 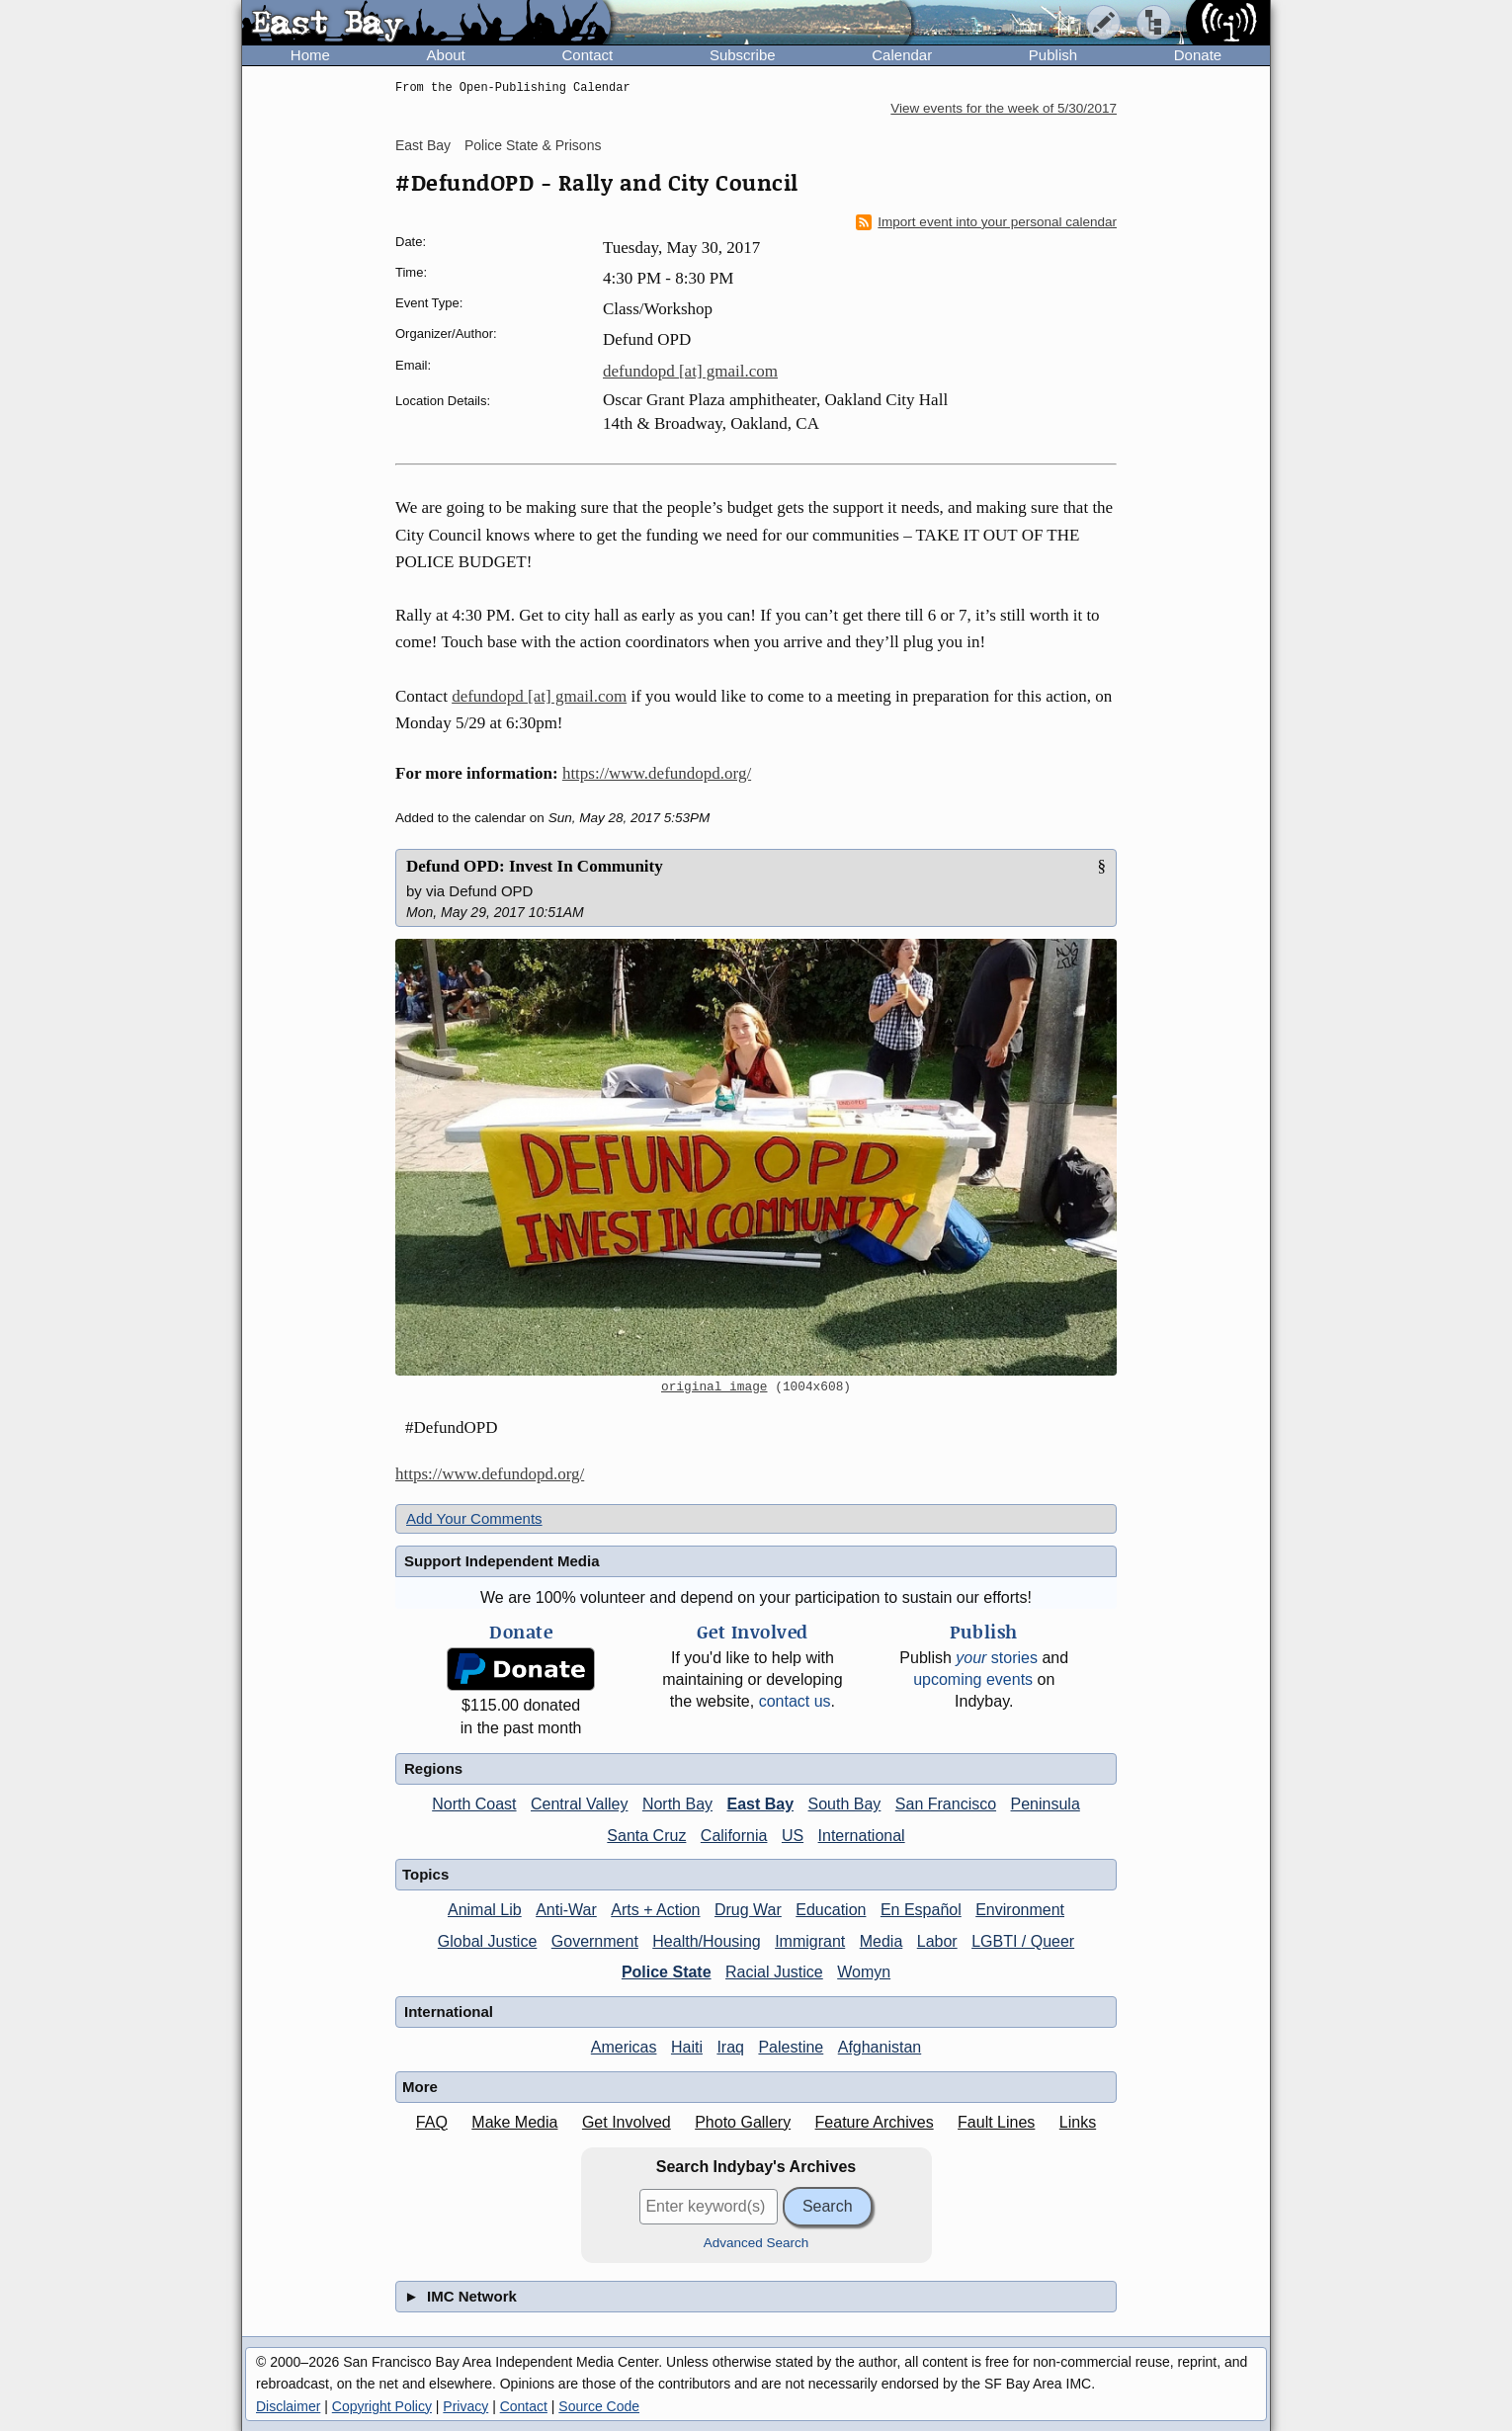 What do you see at coordinates (598, 2406) in the screenshot?
I see `Source Code` at bounding box center [598, 2406].